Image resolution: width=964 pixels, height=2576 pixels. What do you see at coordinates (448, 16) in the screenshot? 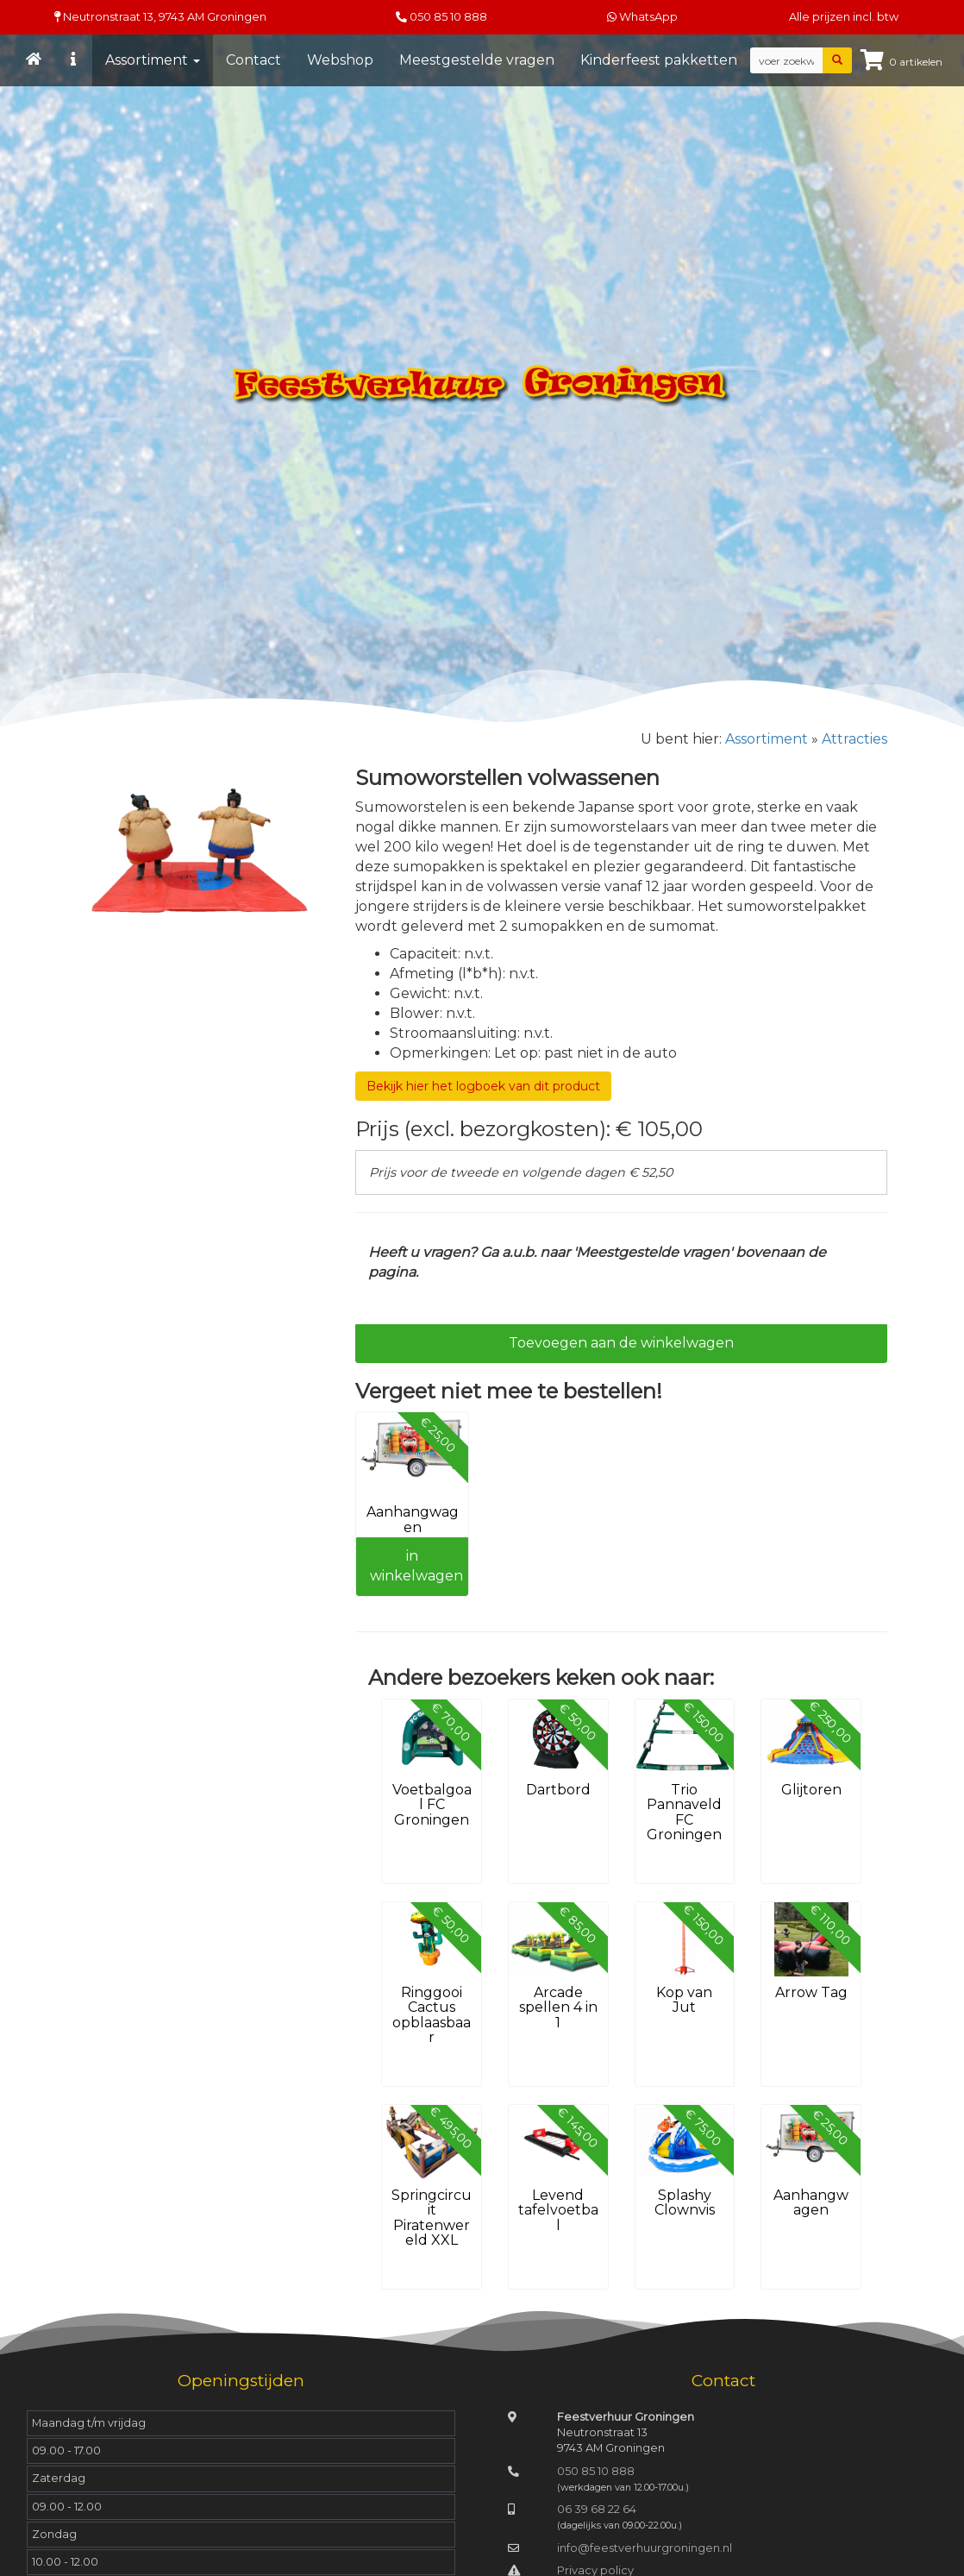
I see `050 85 10 888` at bounding box center [448, 16].